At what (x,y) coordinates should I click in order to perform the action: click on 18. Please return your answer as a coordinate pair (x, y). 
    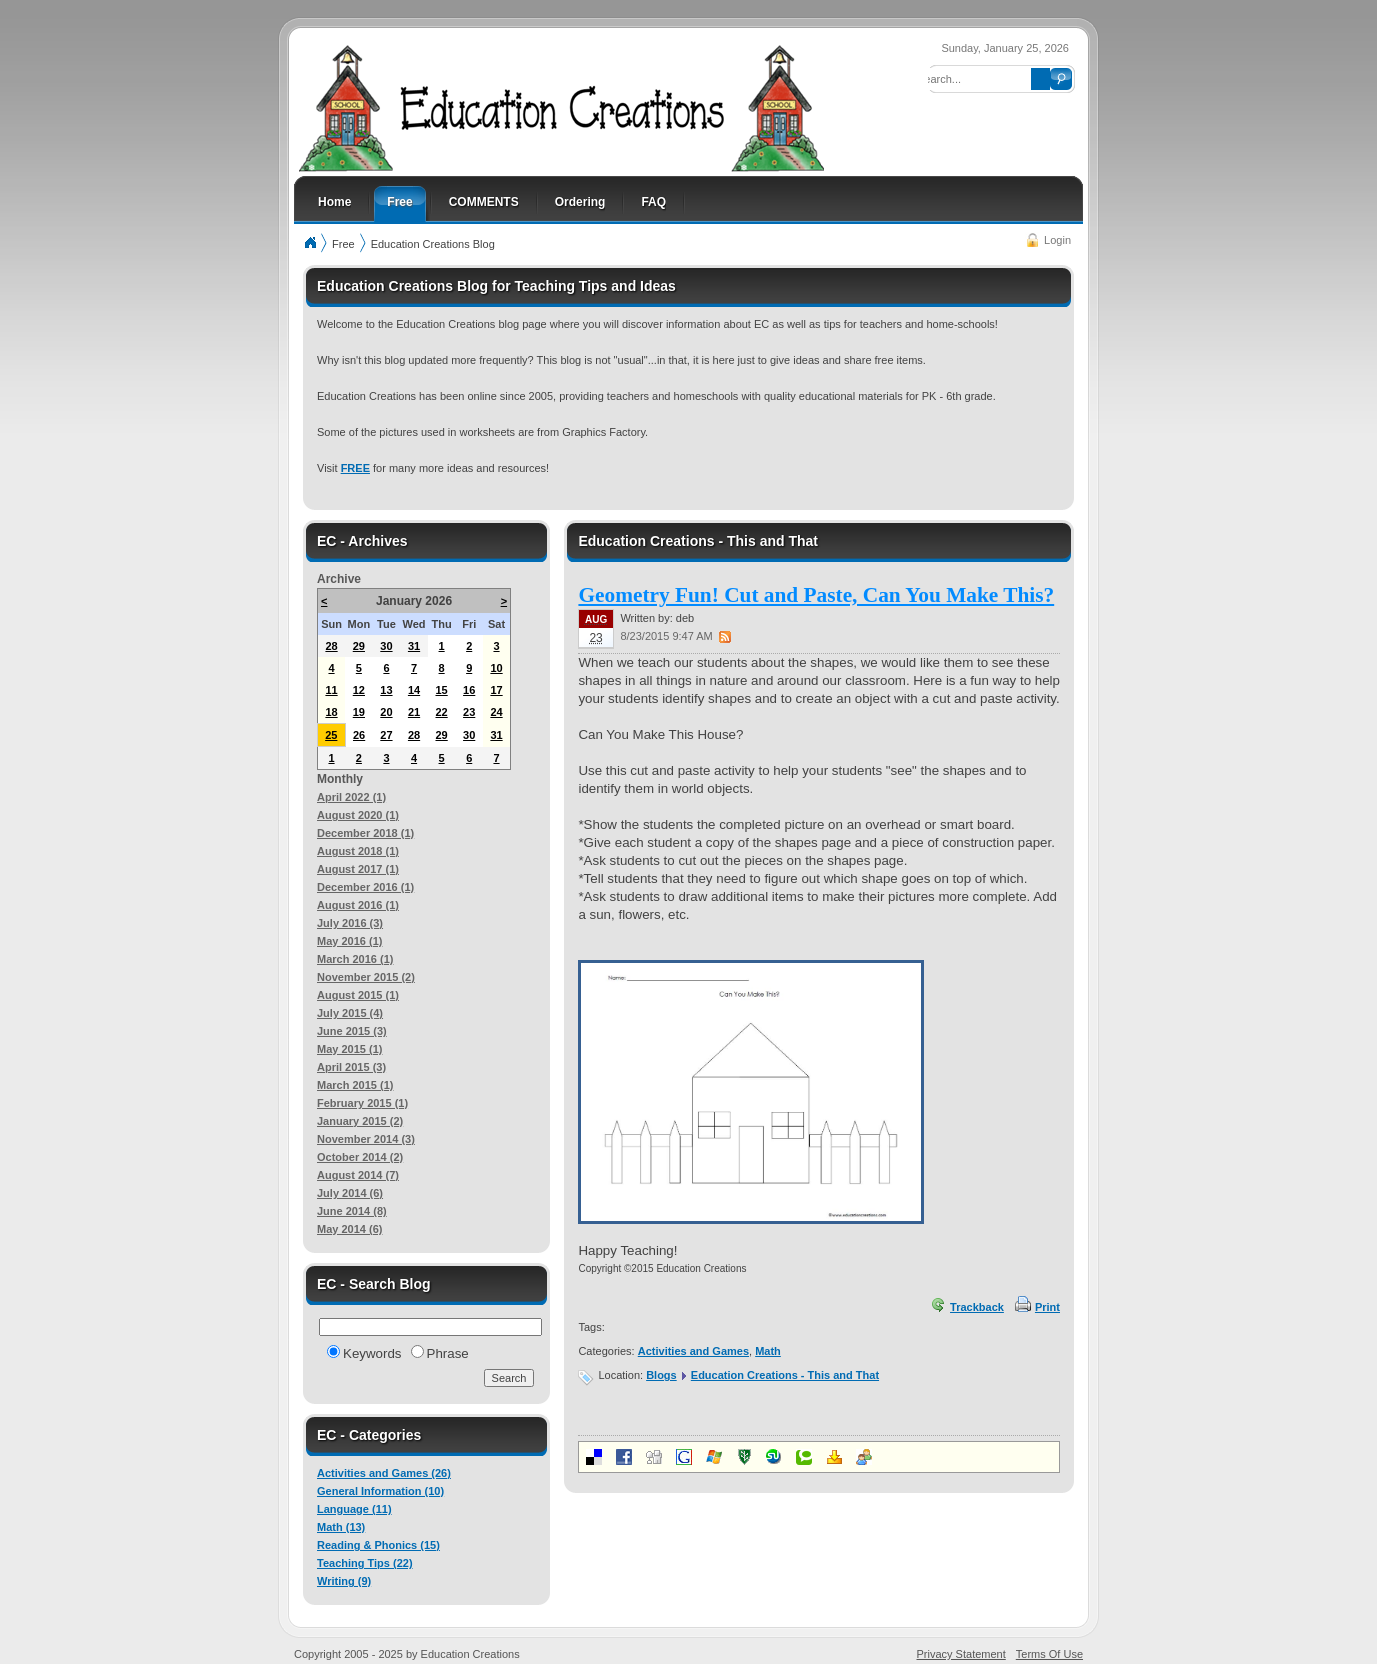
    Looking at the image, I should click on (331, 712).